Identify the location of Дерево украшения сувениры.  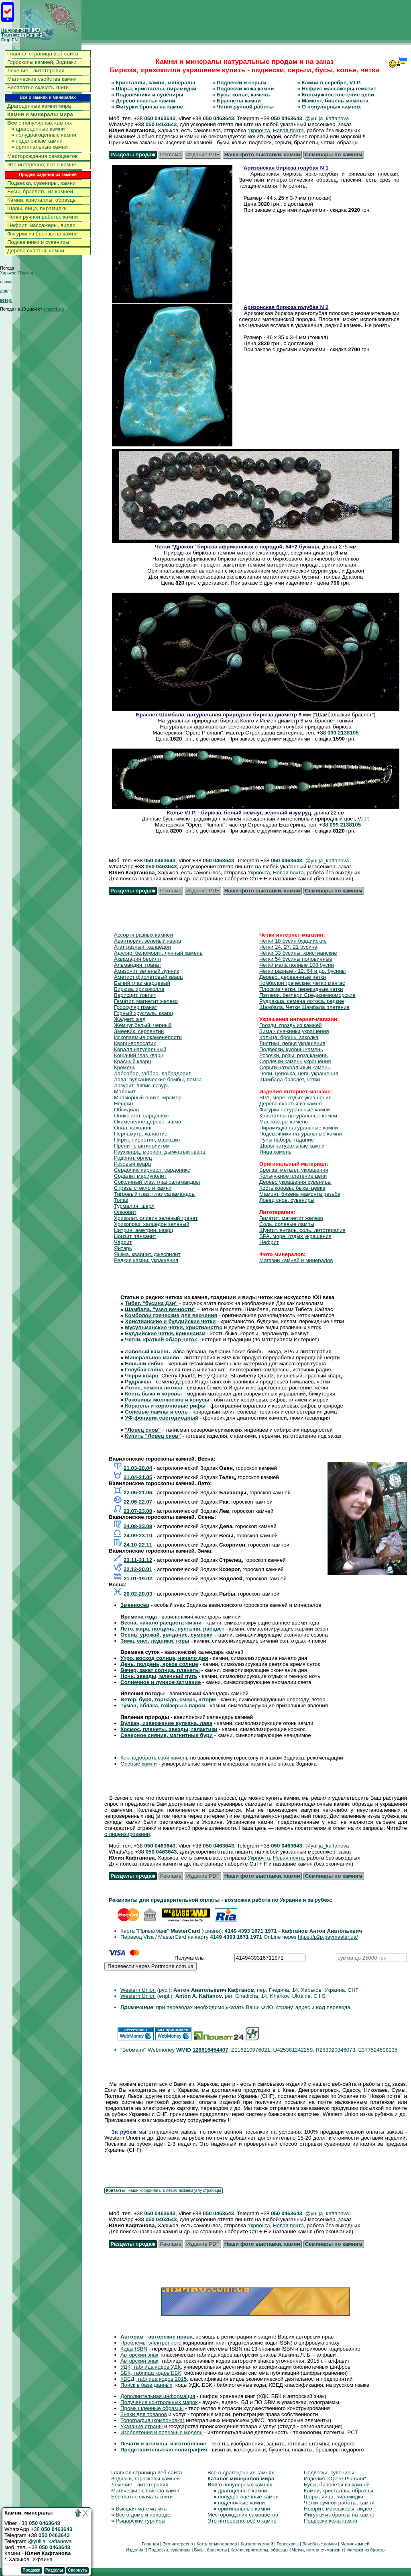
(295, 1182).